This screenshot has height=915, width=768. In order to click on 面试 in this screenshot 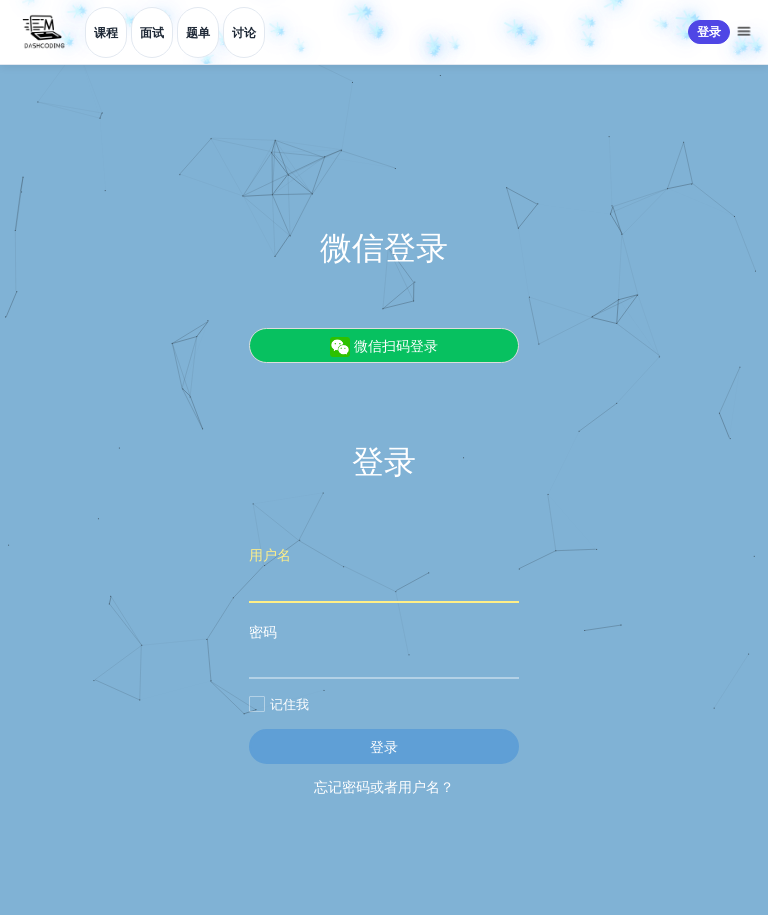, I will do `click(152, 32)`.